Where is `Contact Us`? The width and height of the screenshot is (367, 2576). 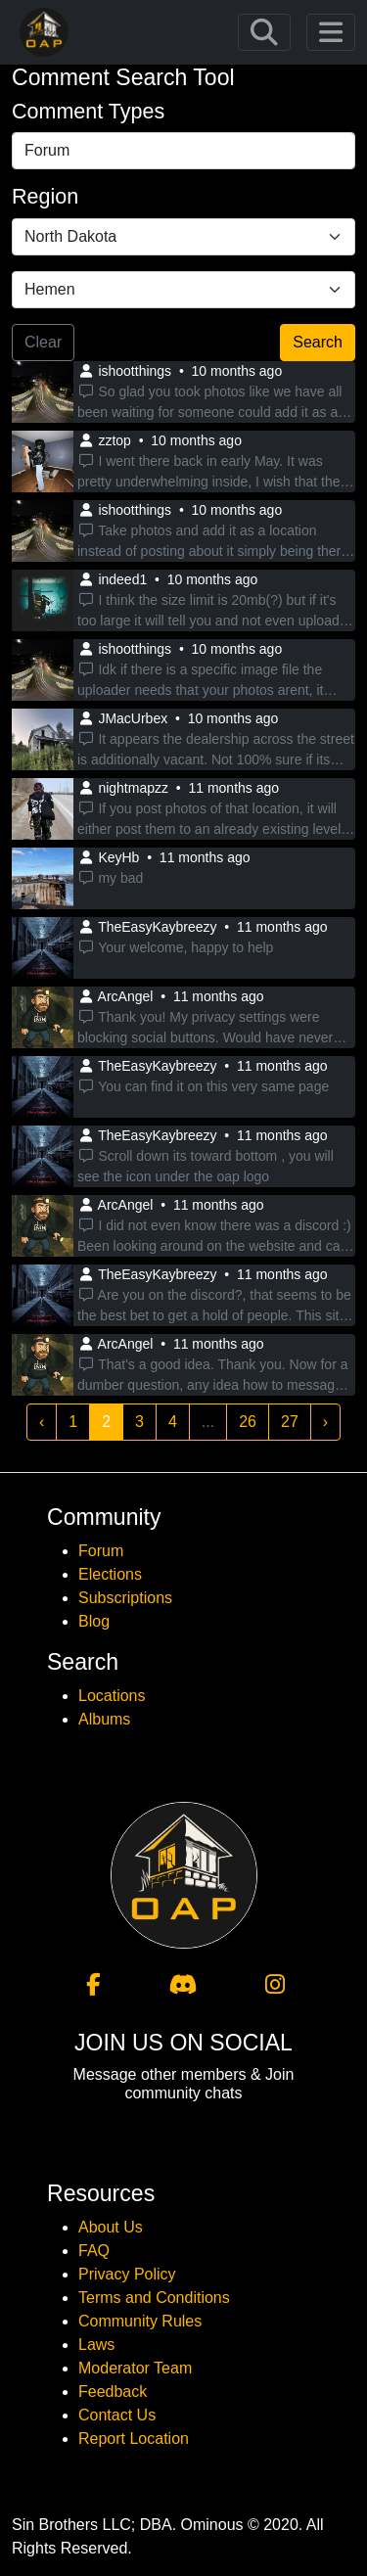
Contact Us is located at coordinates (117, 2415).